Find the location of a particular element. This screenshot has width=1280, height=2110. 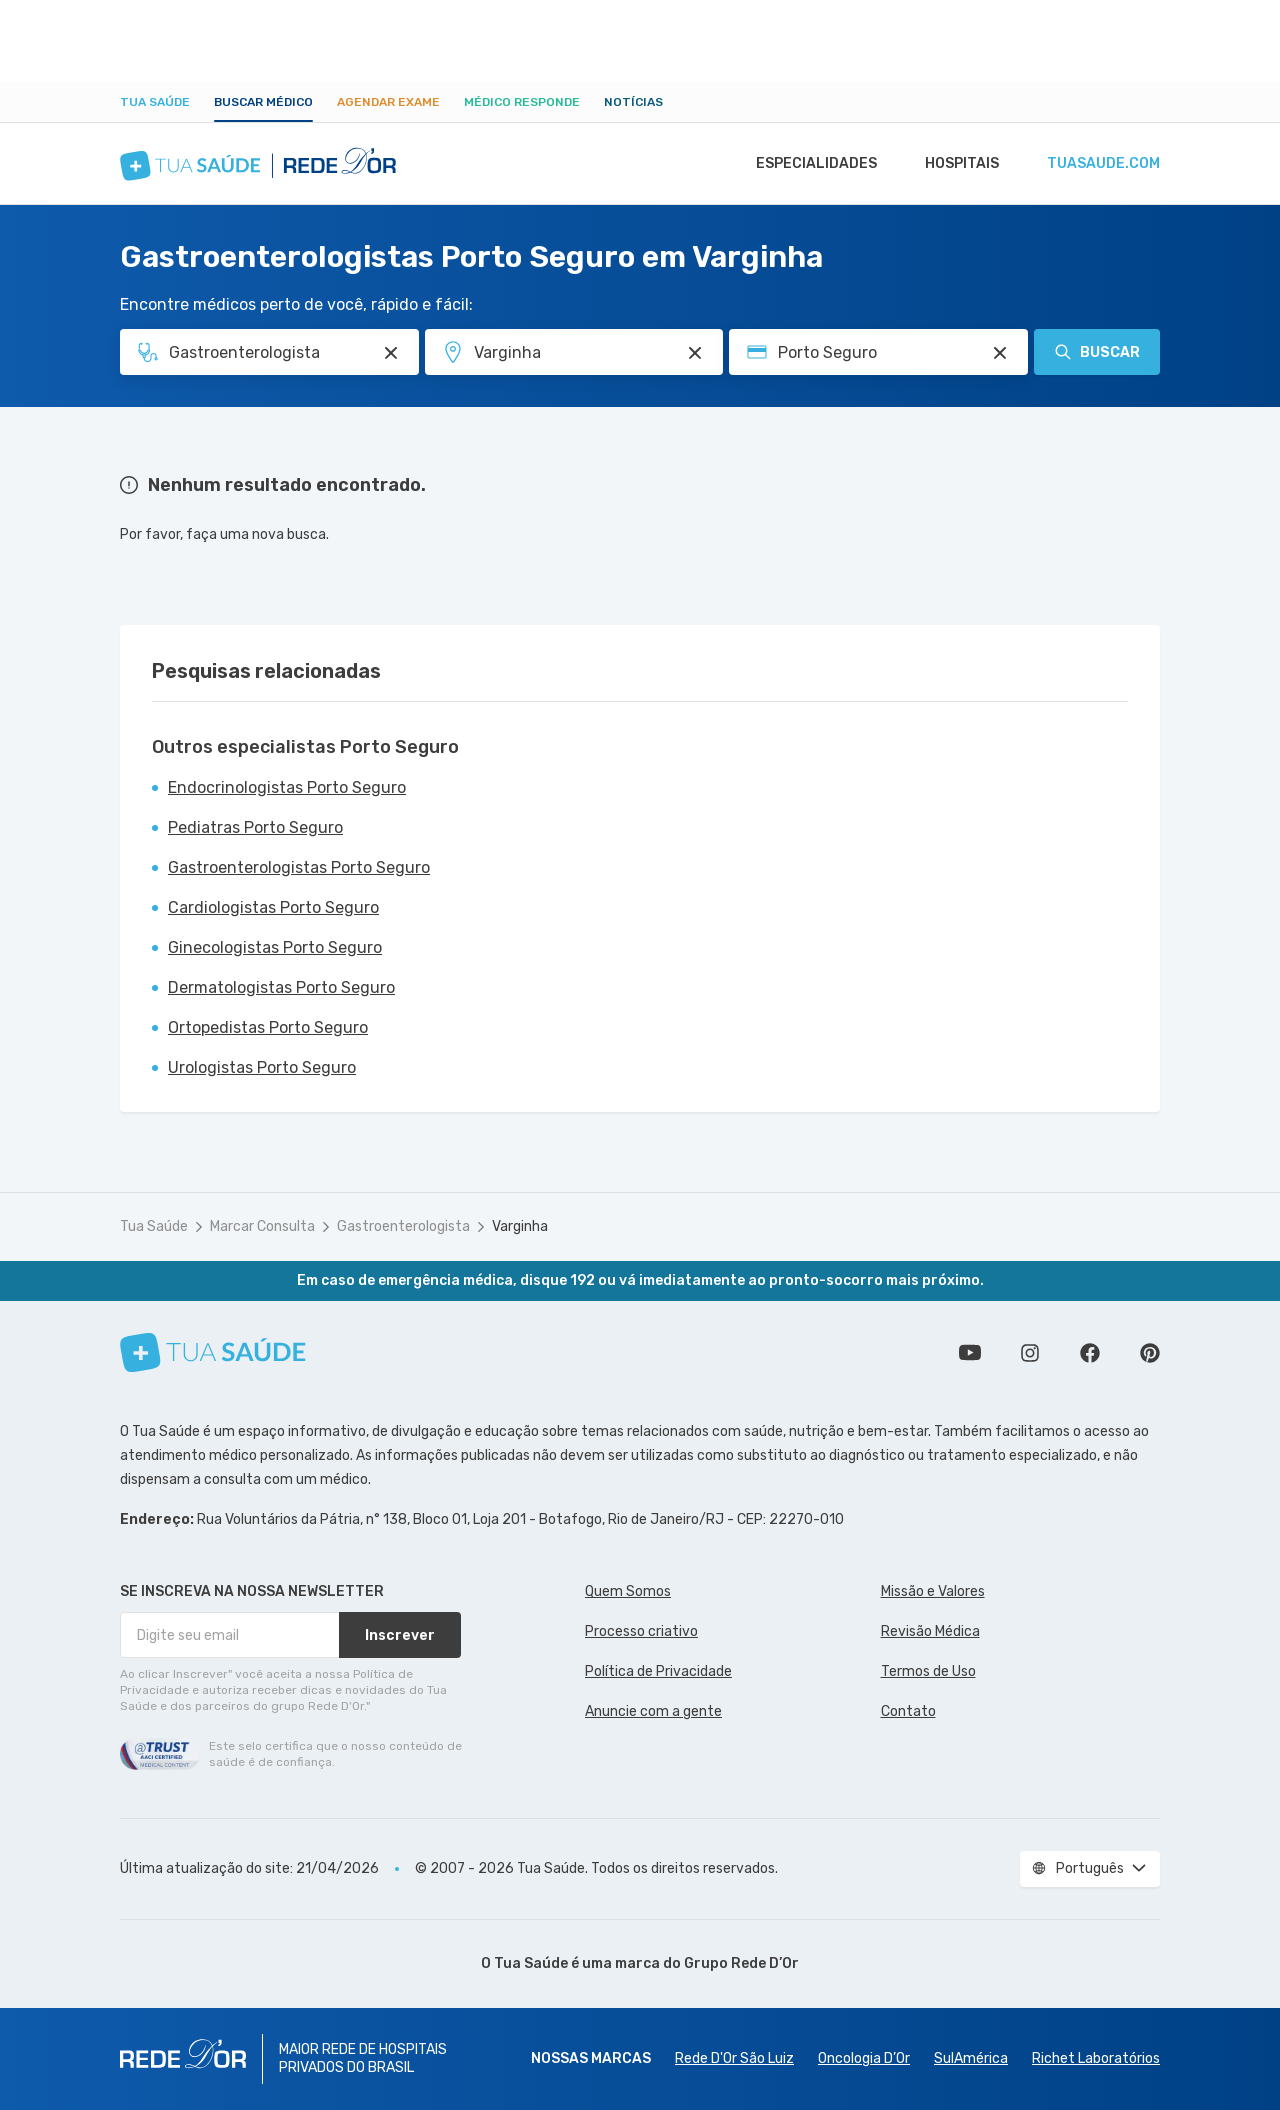

Rede D'Or São Luiz is located at coordinates (734, 2058).